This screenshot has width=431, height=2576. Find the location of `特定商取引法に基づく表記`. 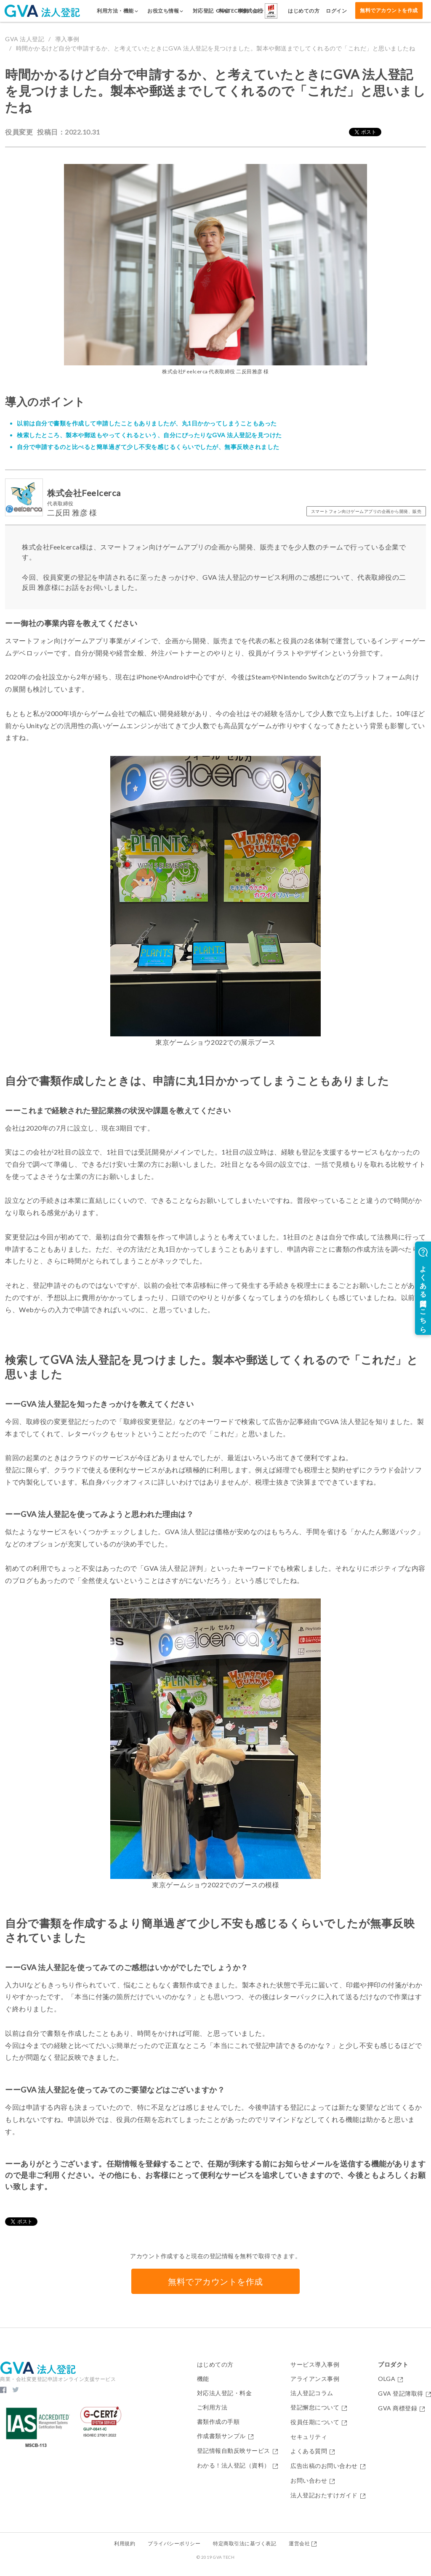

特定商取引法に基づく表記 is located at coordinates (244, 2543).